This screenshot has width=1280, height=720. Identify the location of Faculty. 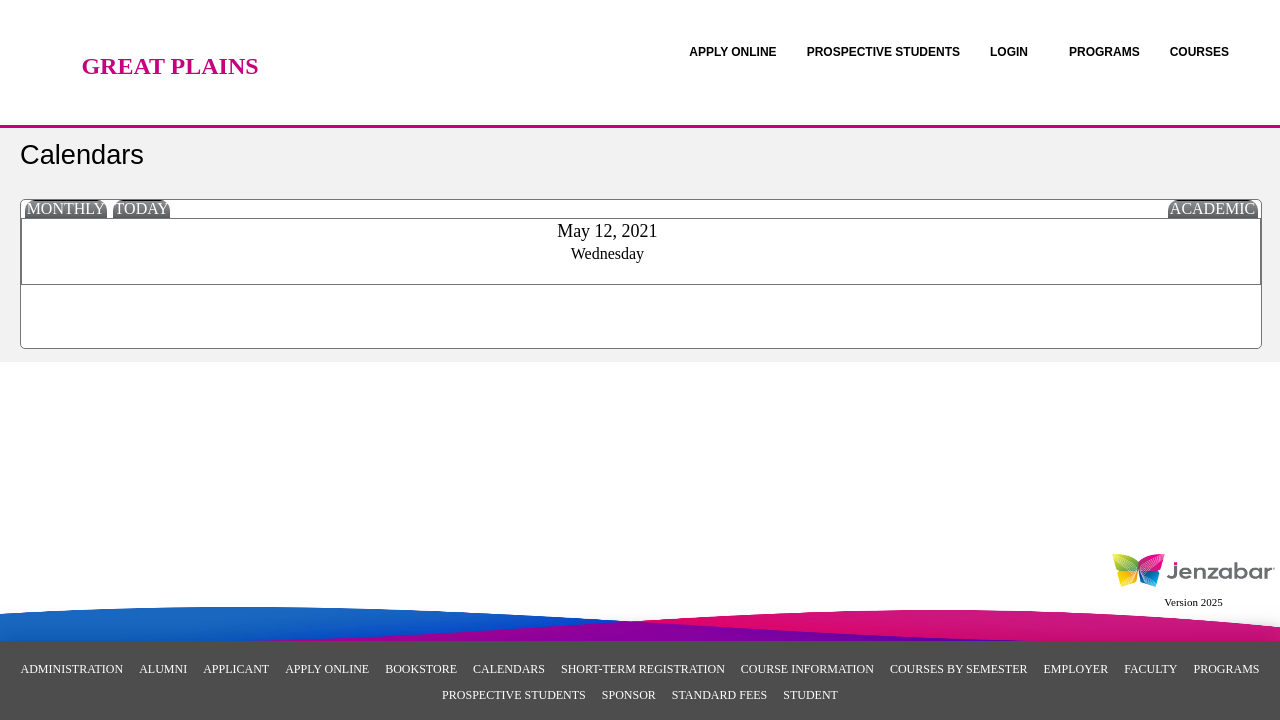
(1150, 669).